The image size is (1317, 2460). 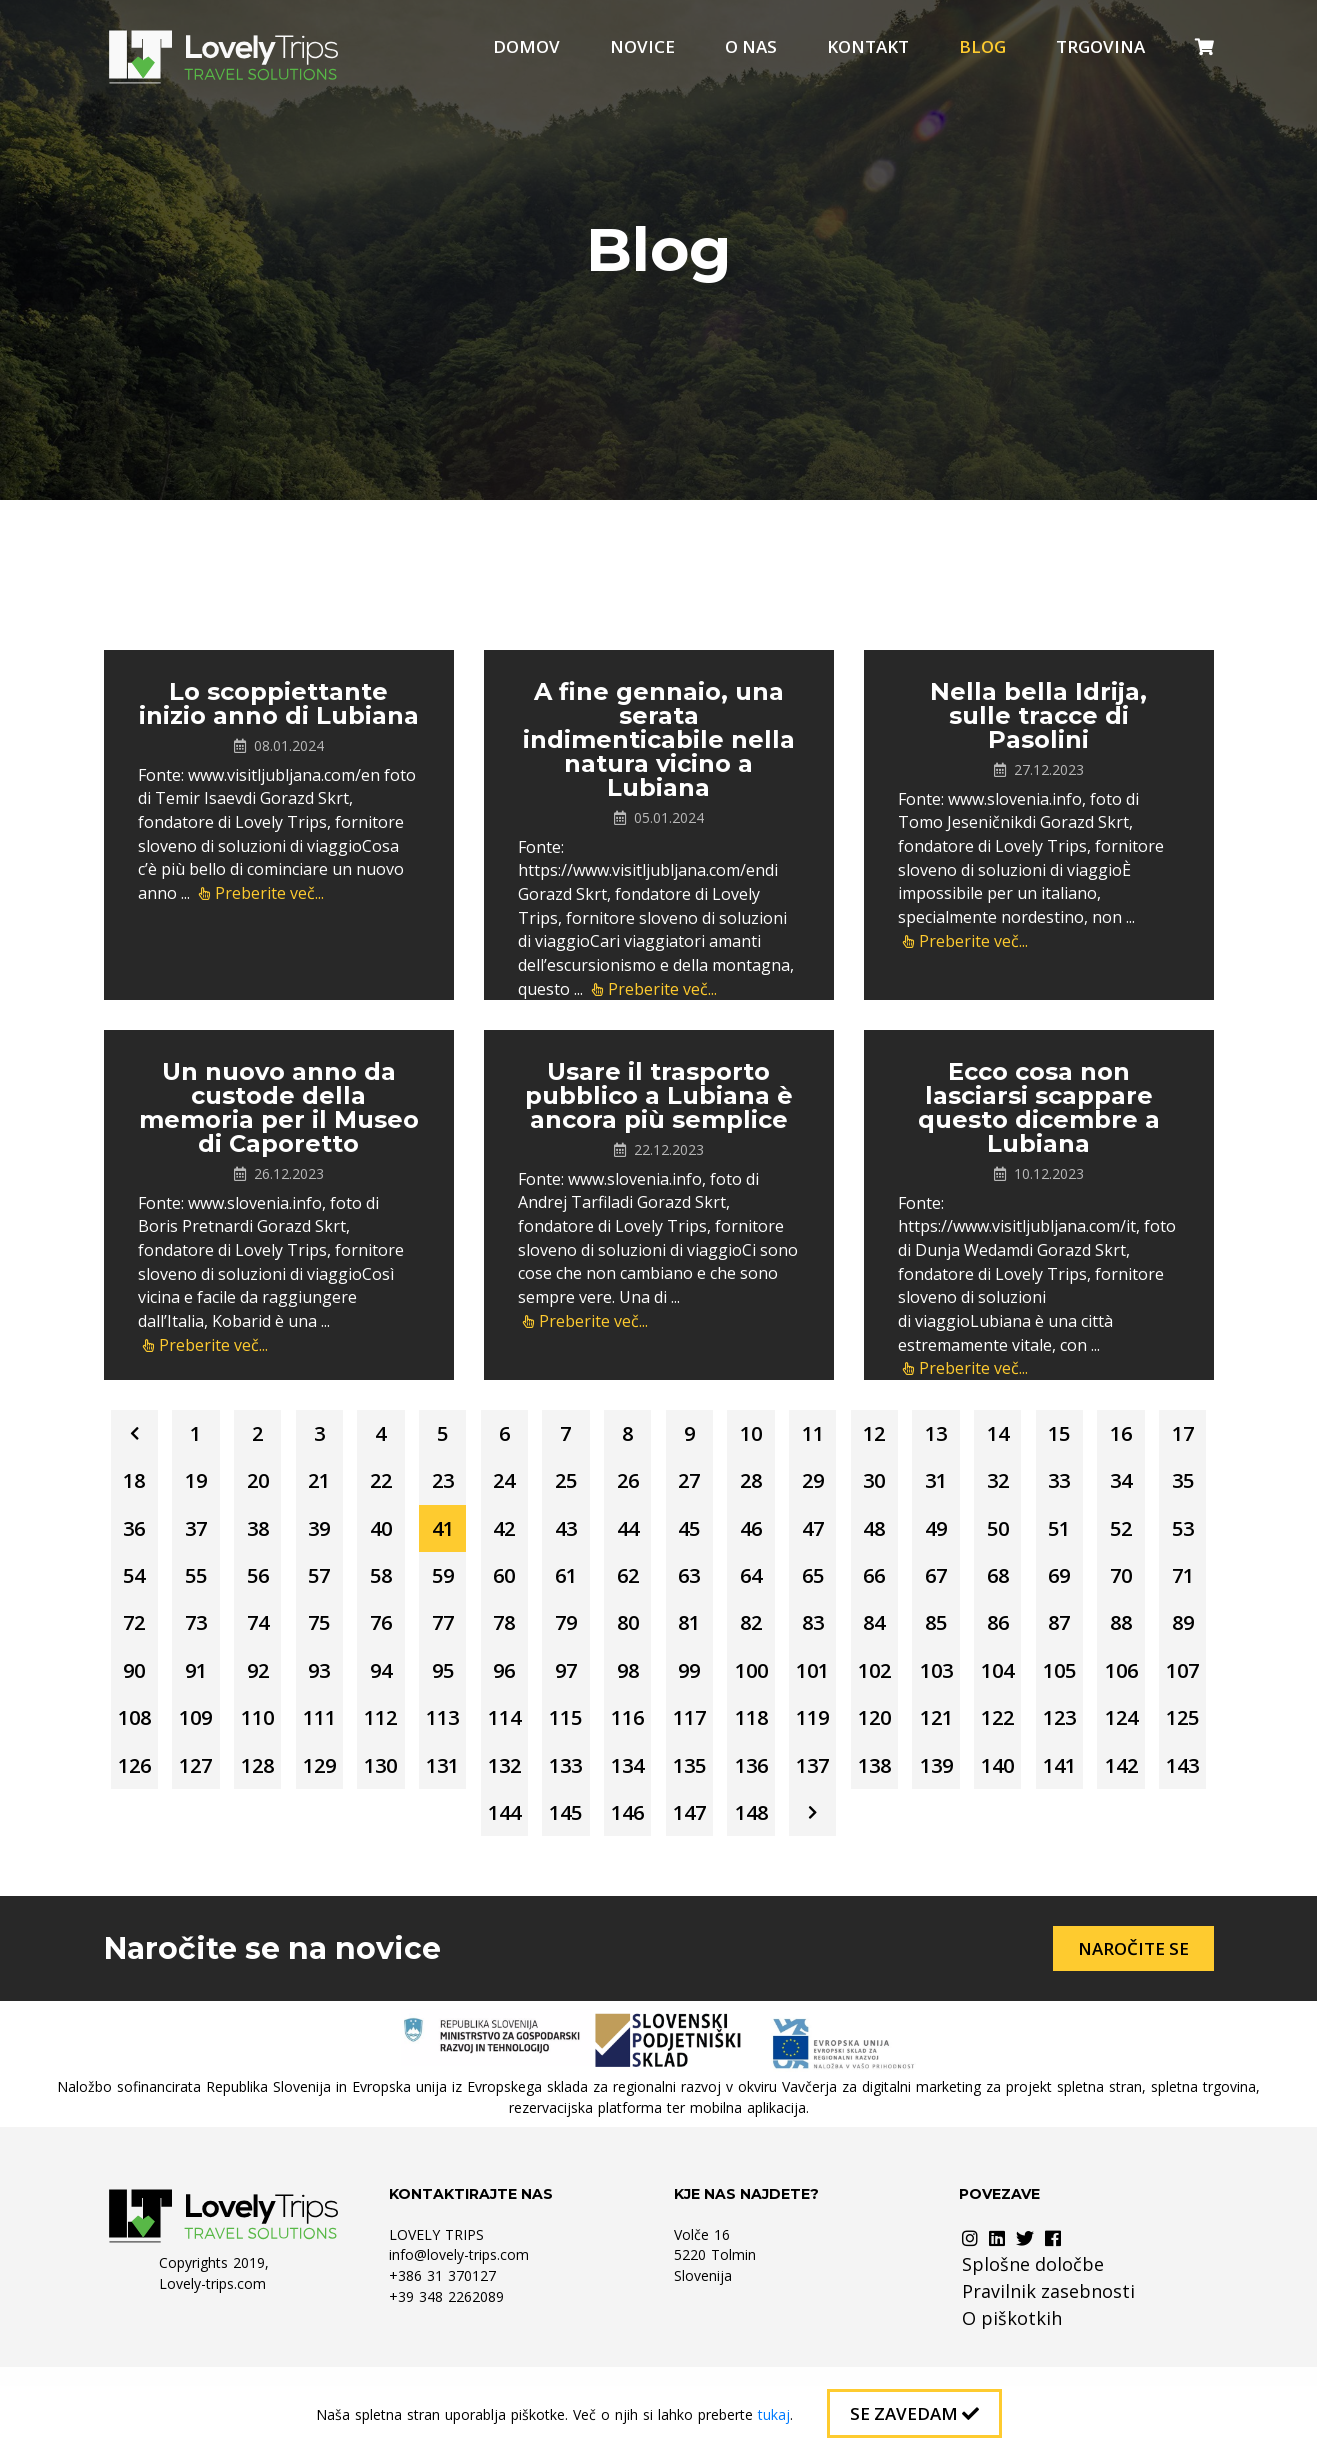 I want to click on 47, so click(x=1169, y=1535).